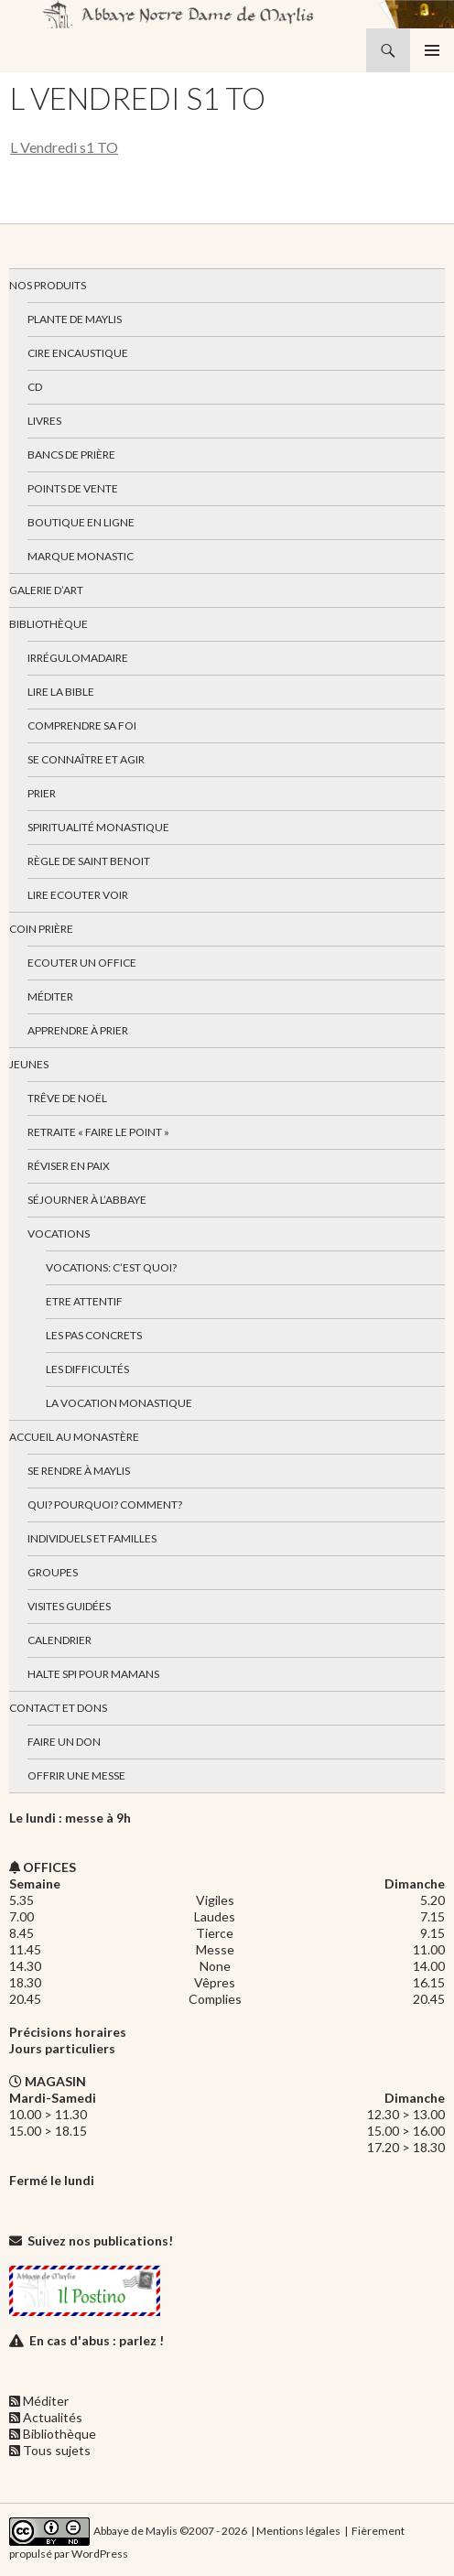 This screenshot has height=2576, width=454. What do you see at coordinates (77, 353) in the screenshot?
I see `Cire encaustique` at bounding box center [77, 353].